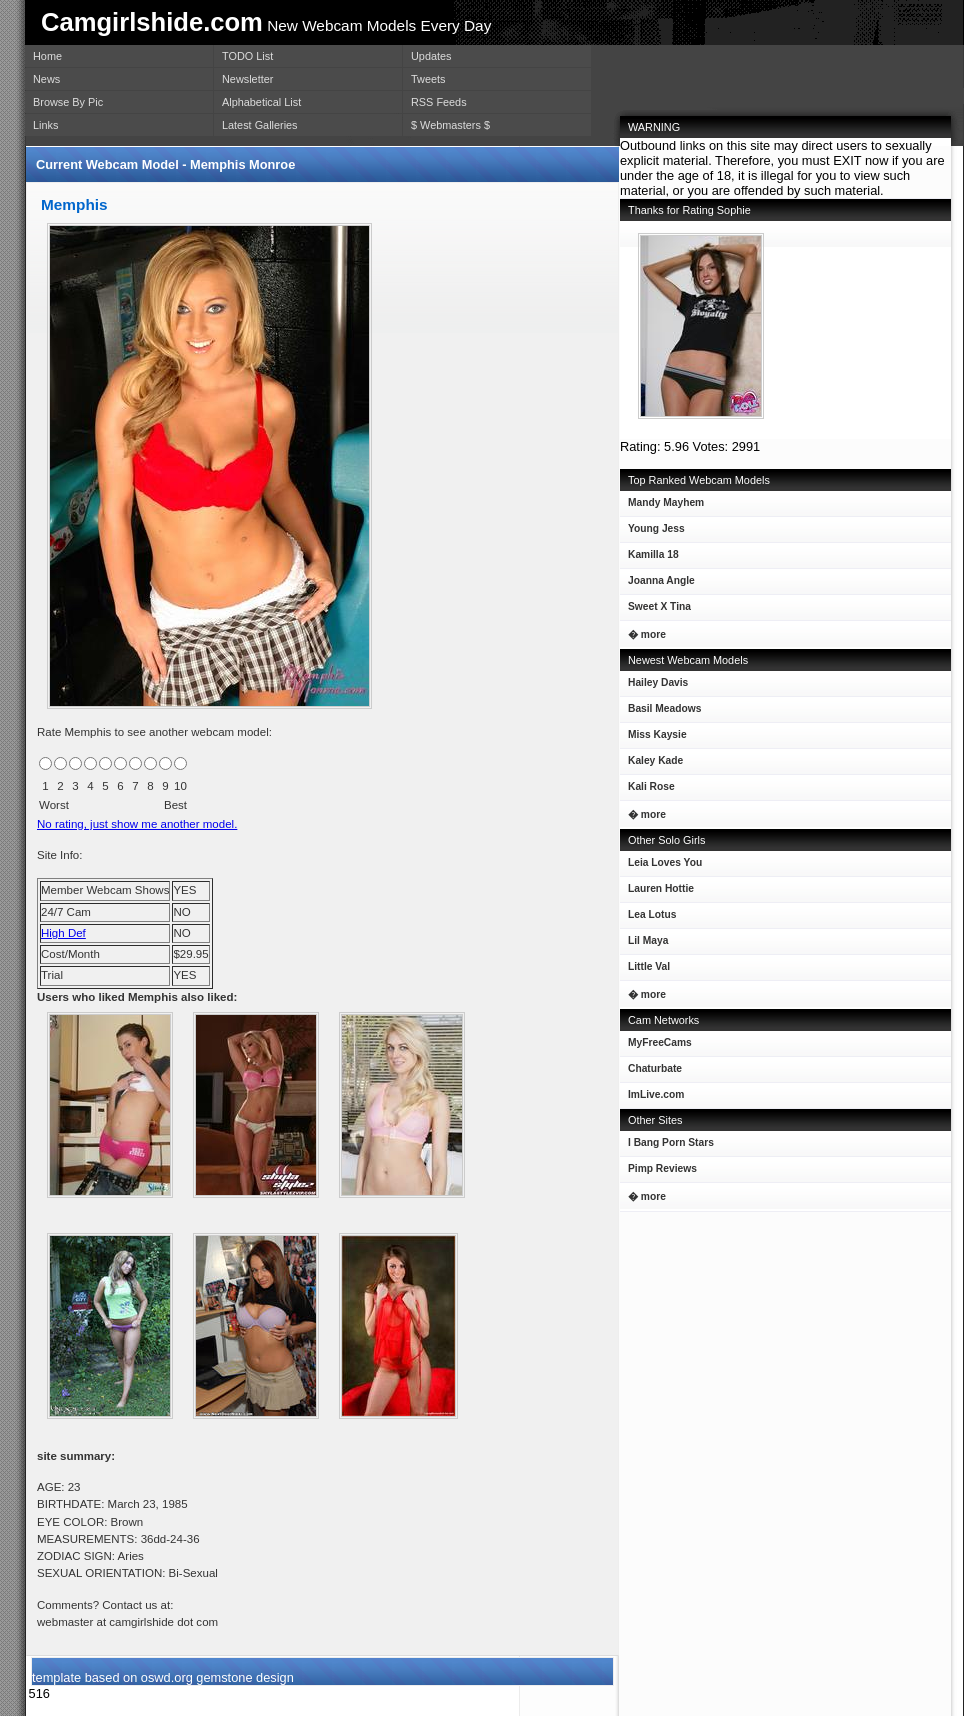 This screenshot has height=1716, width=964. Describe the element at coordinates (671, 1142) in the screenshot. I see `I Bang Porn Stars` at that location.